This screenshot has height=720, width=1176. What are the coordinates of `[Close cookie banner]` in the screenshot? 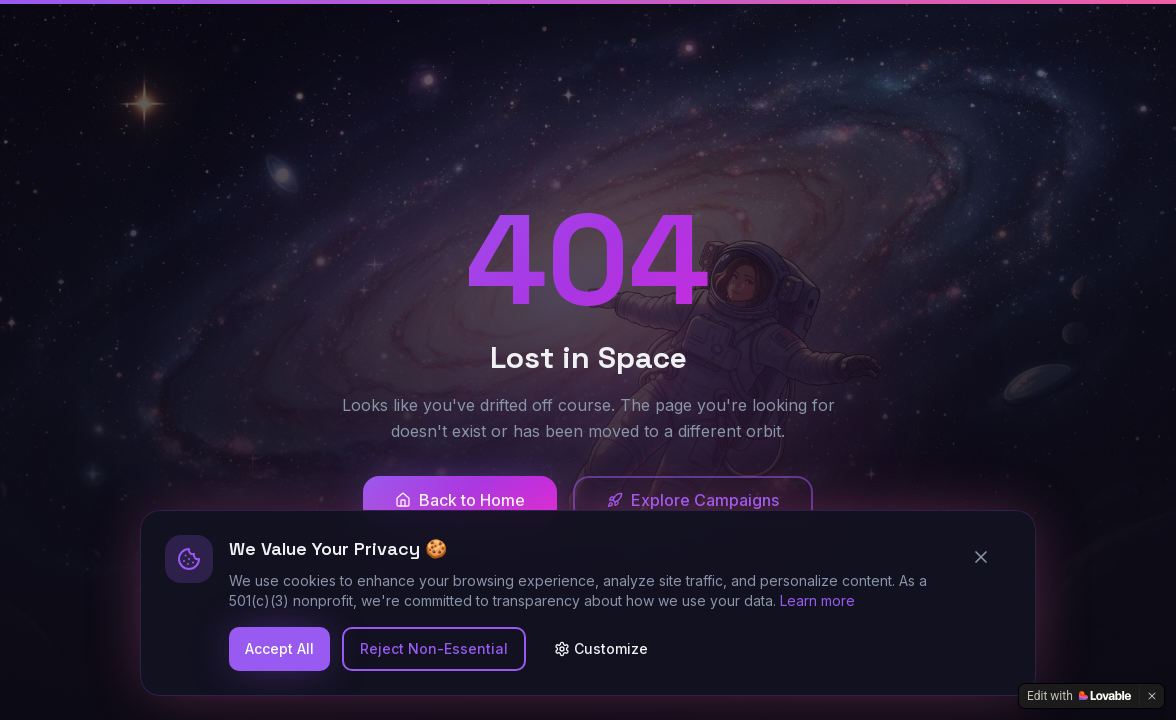 It's located at (989, 557).